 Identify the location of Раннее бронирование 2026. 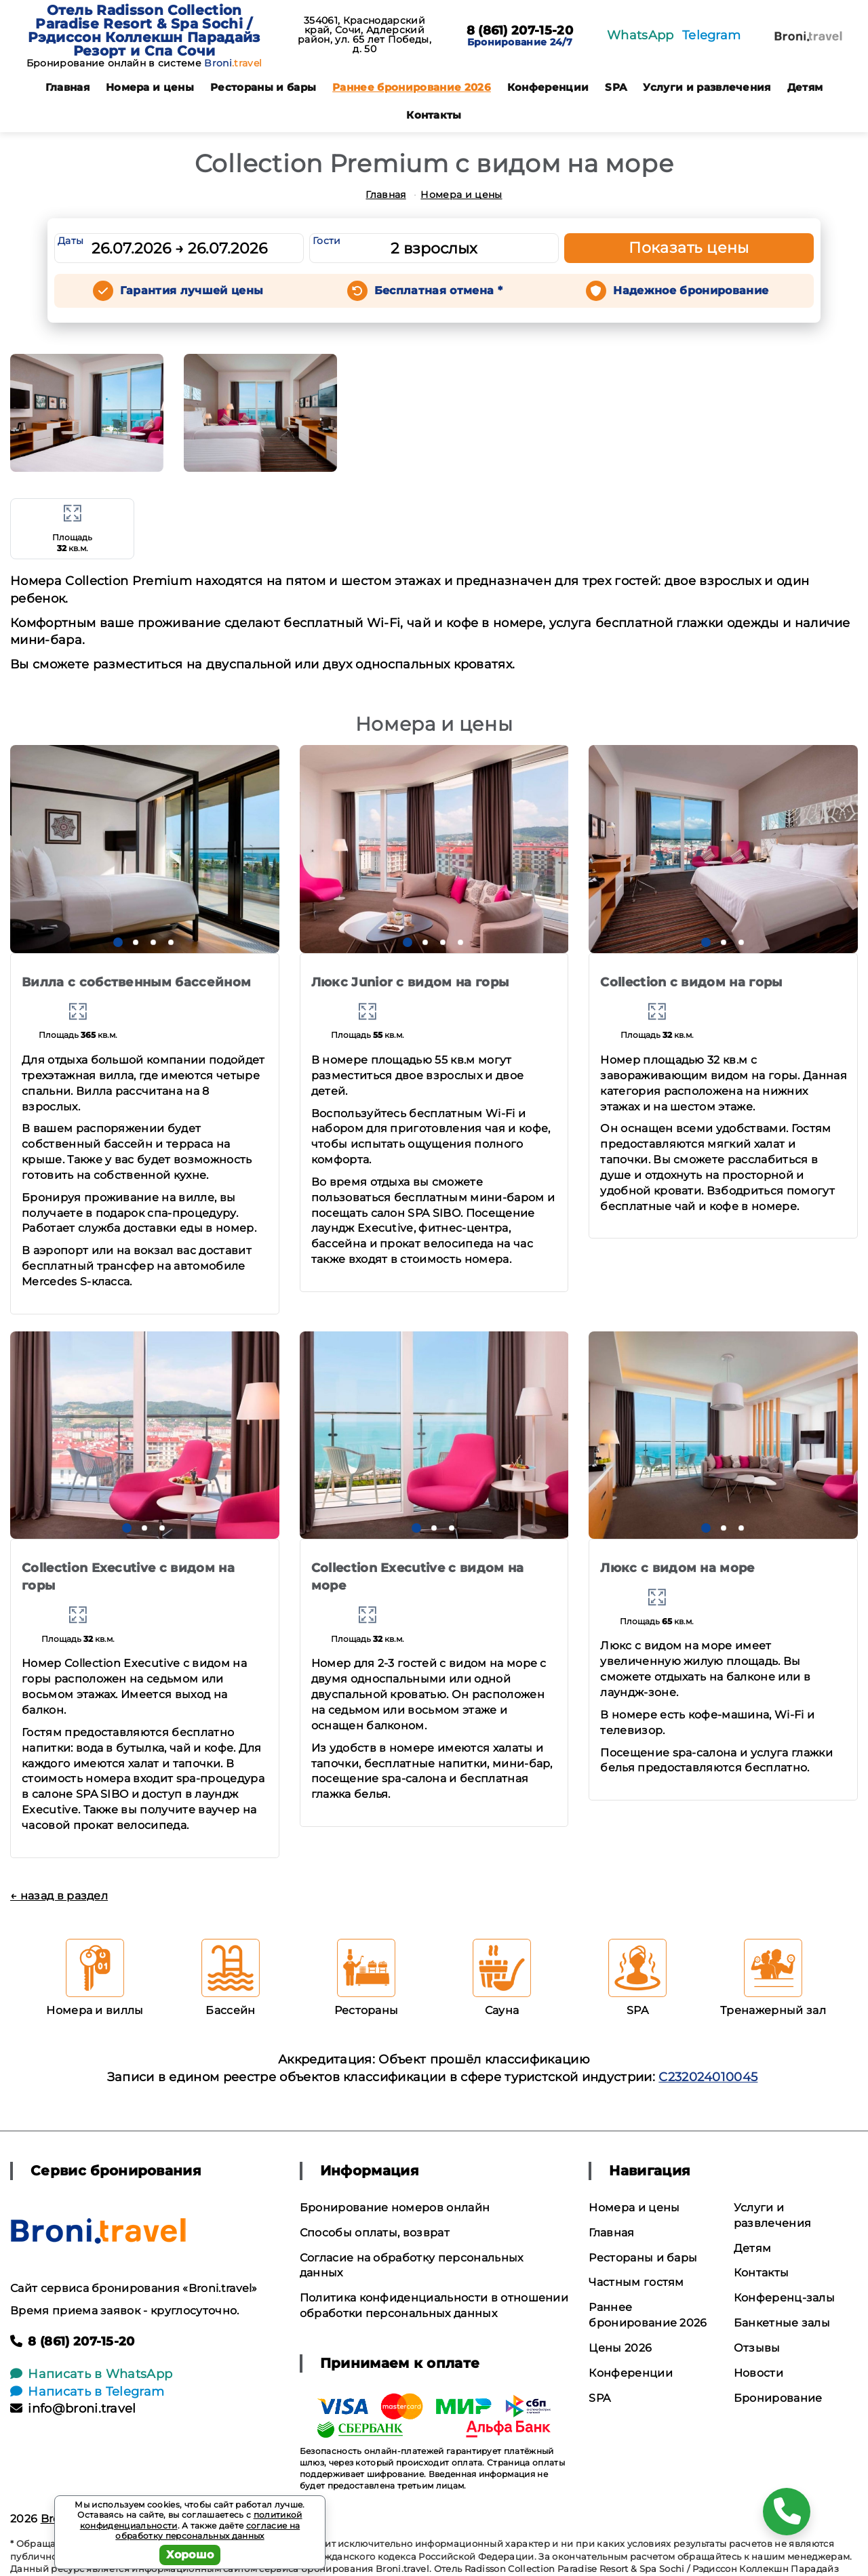
(411, 87).